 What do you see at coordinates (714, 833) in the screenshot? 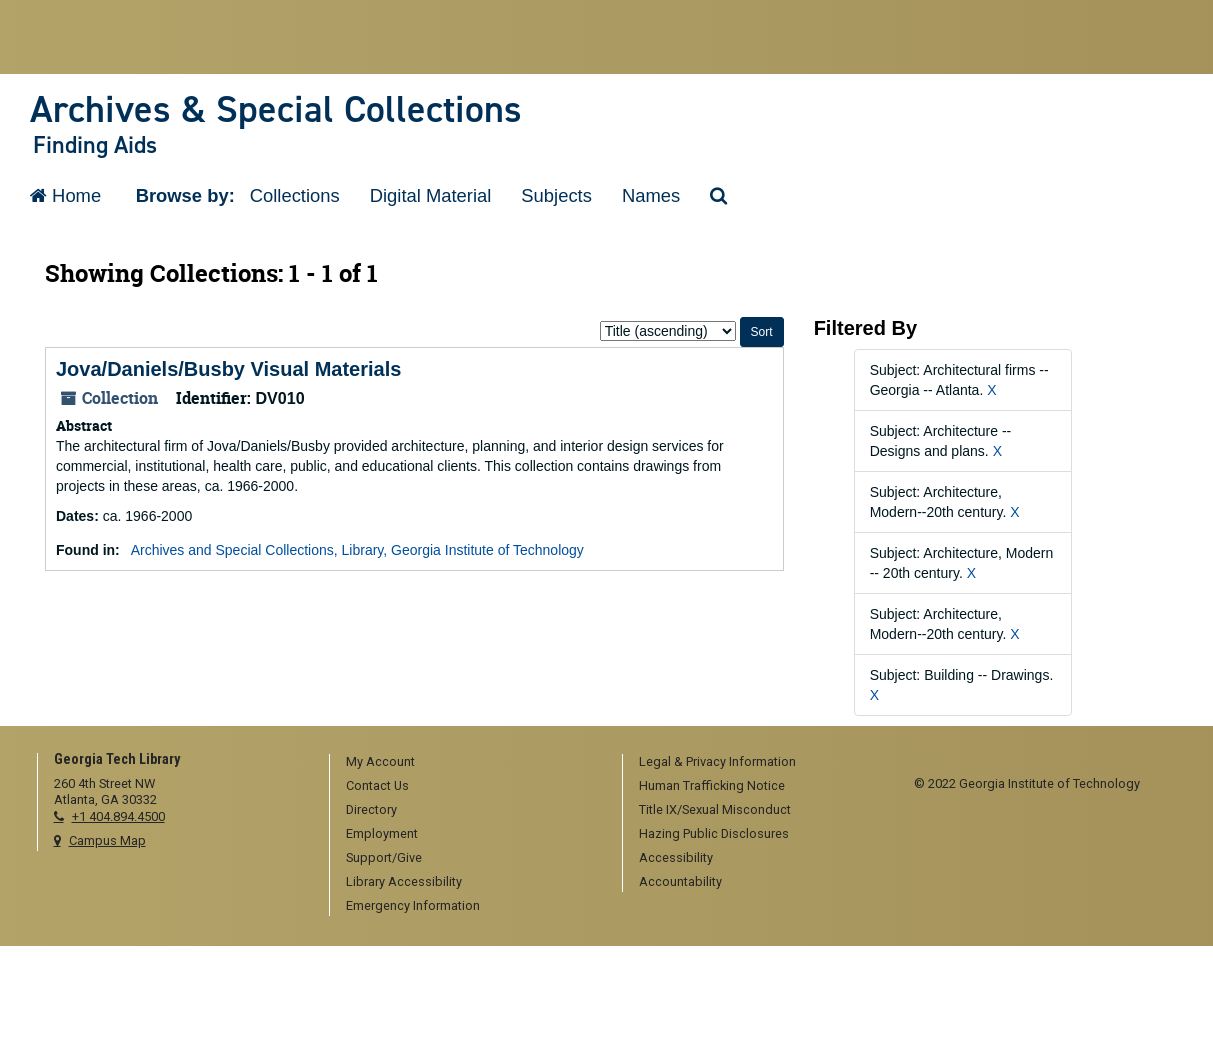
I see `Hazing Public Disclosures` at bounding box center [714, 833].